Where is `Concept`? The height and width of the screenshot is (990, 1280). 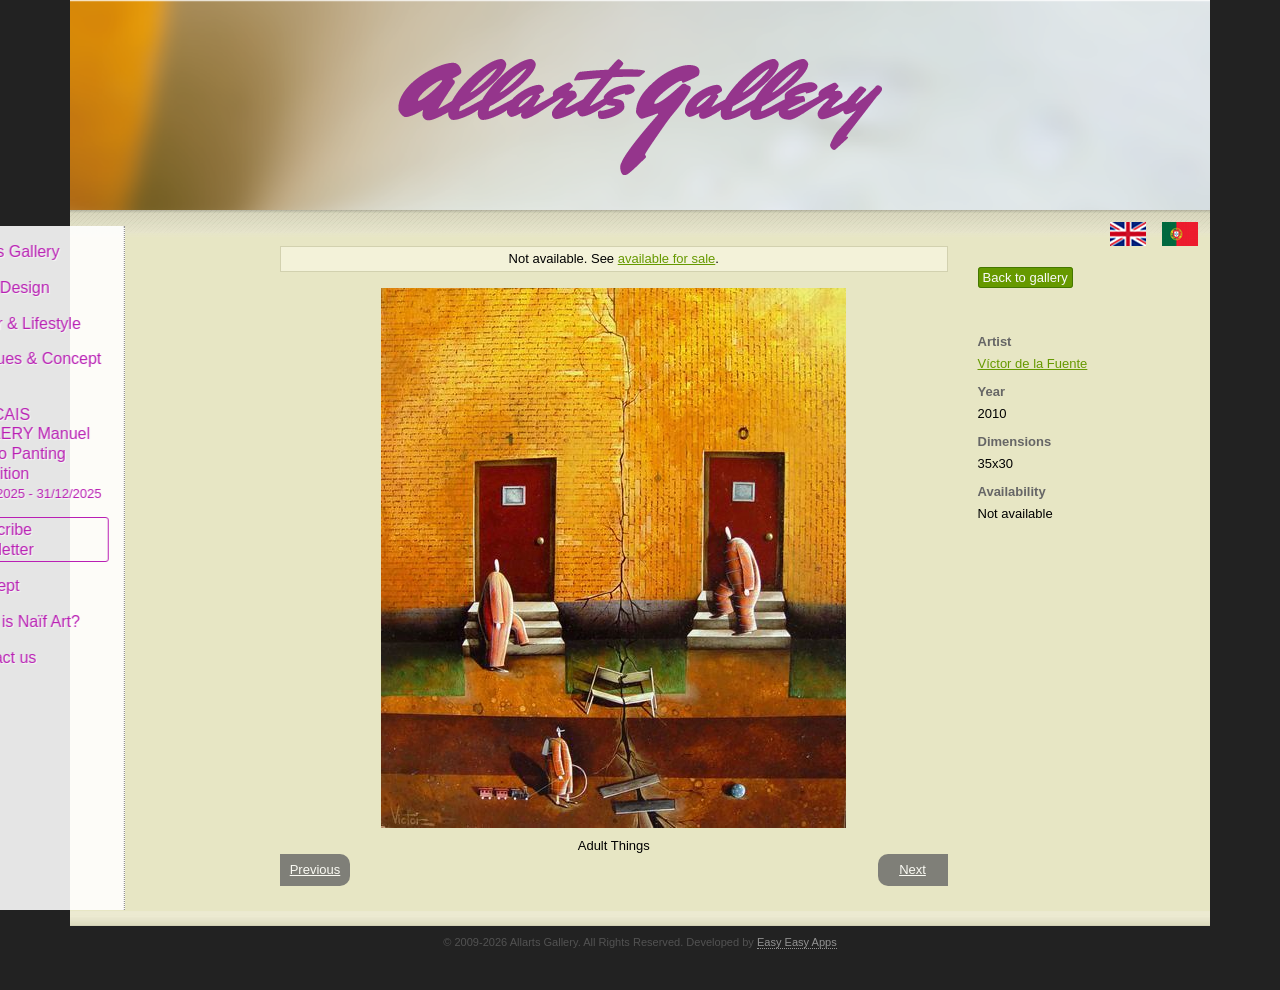
Concept is located at coordinates (123, 571).